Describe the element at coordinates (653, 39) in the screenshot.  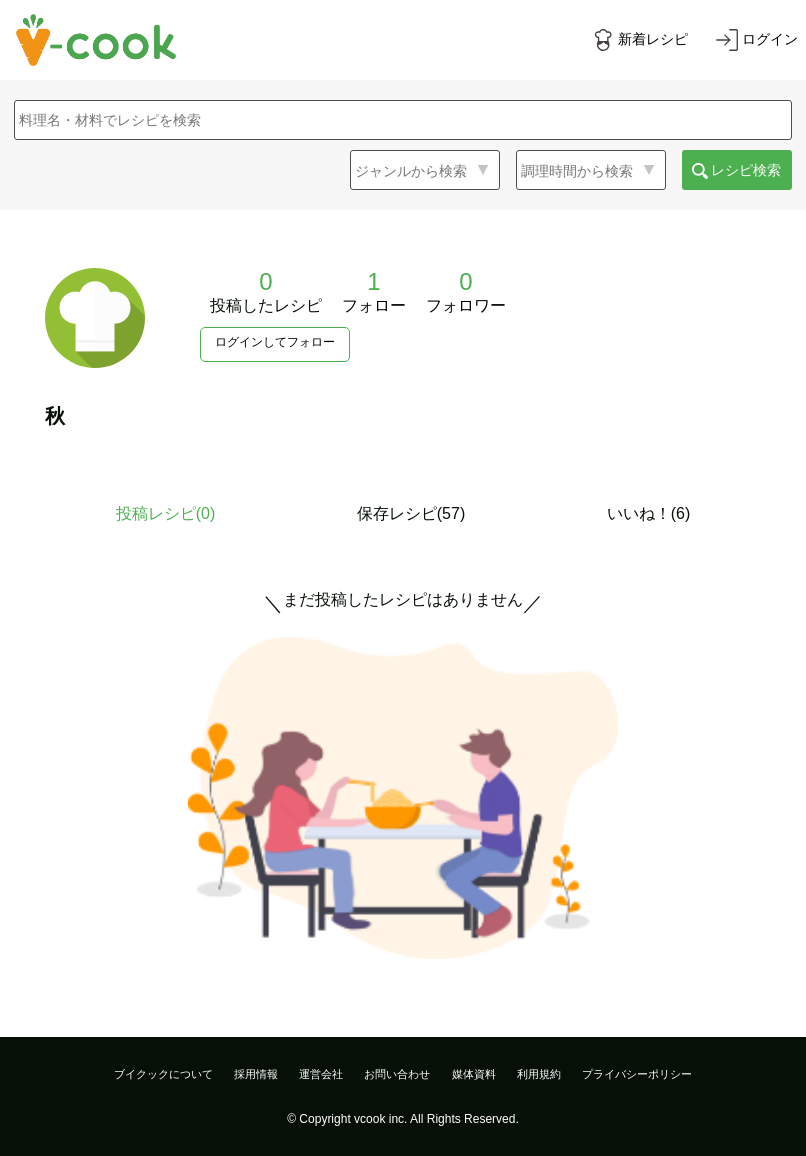
I see `新着レシピ` at that location.